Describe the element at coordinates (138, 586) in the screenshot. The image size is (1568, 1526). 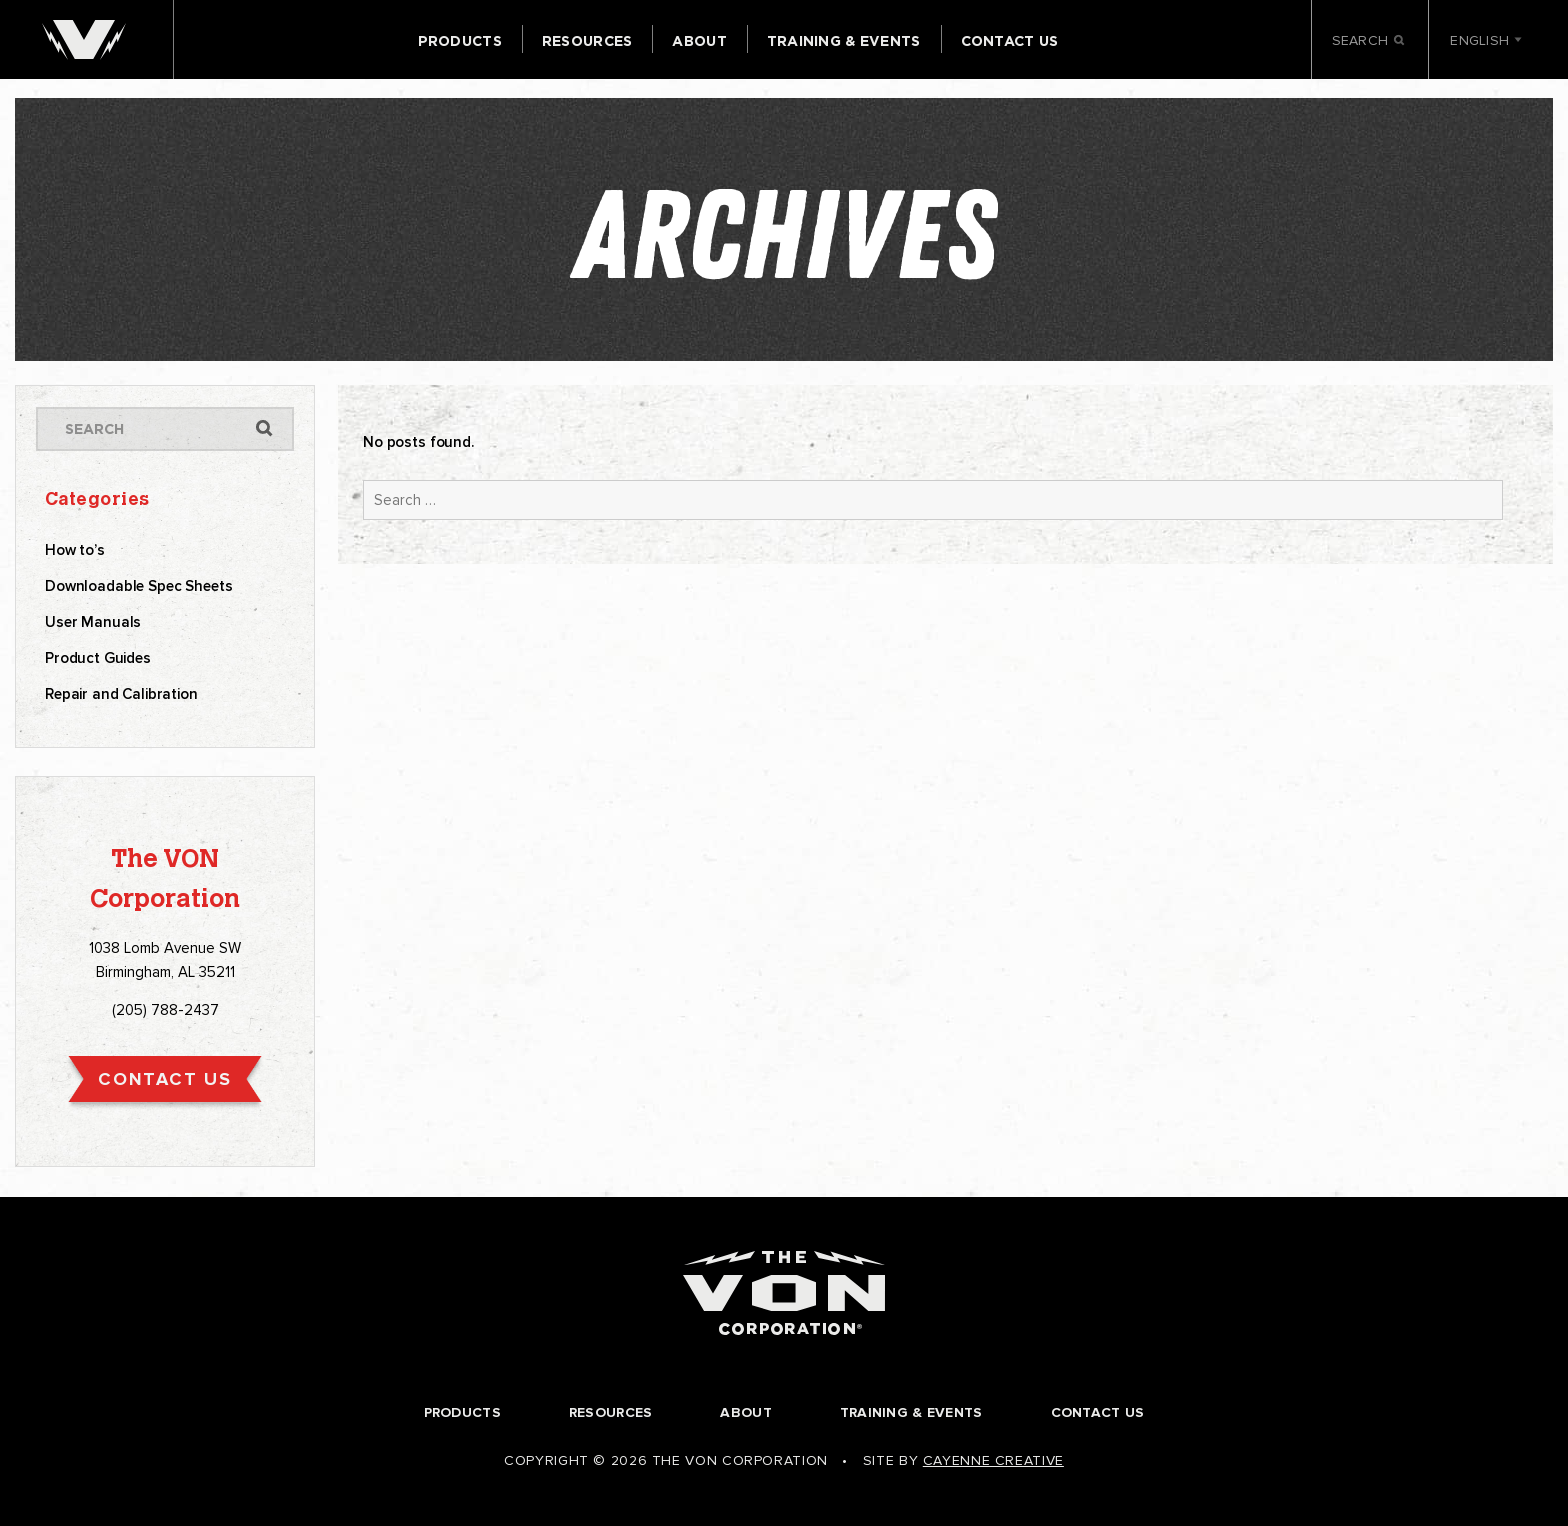
I see `Downloadable Spec Sheets` at that location.